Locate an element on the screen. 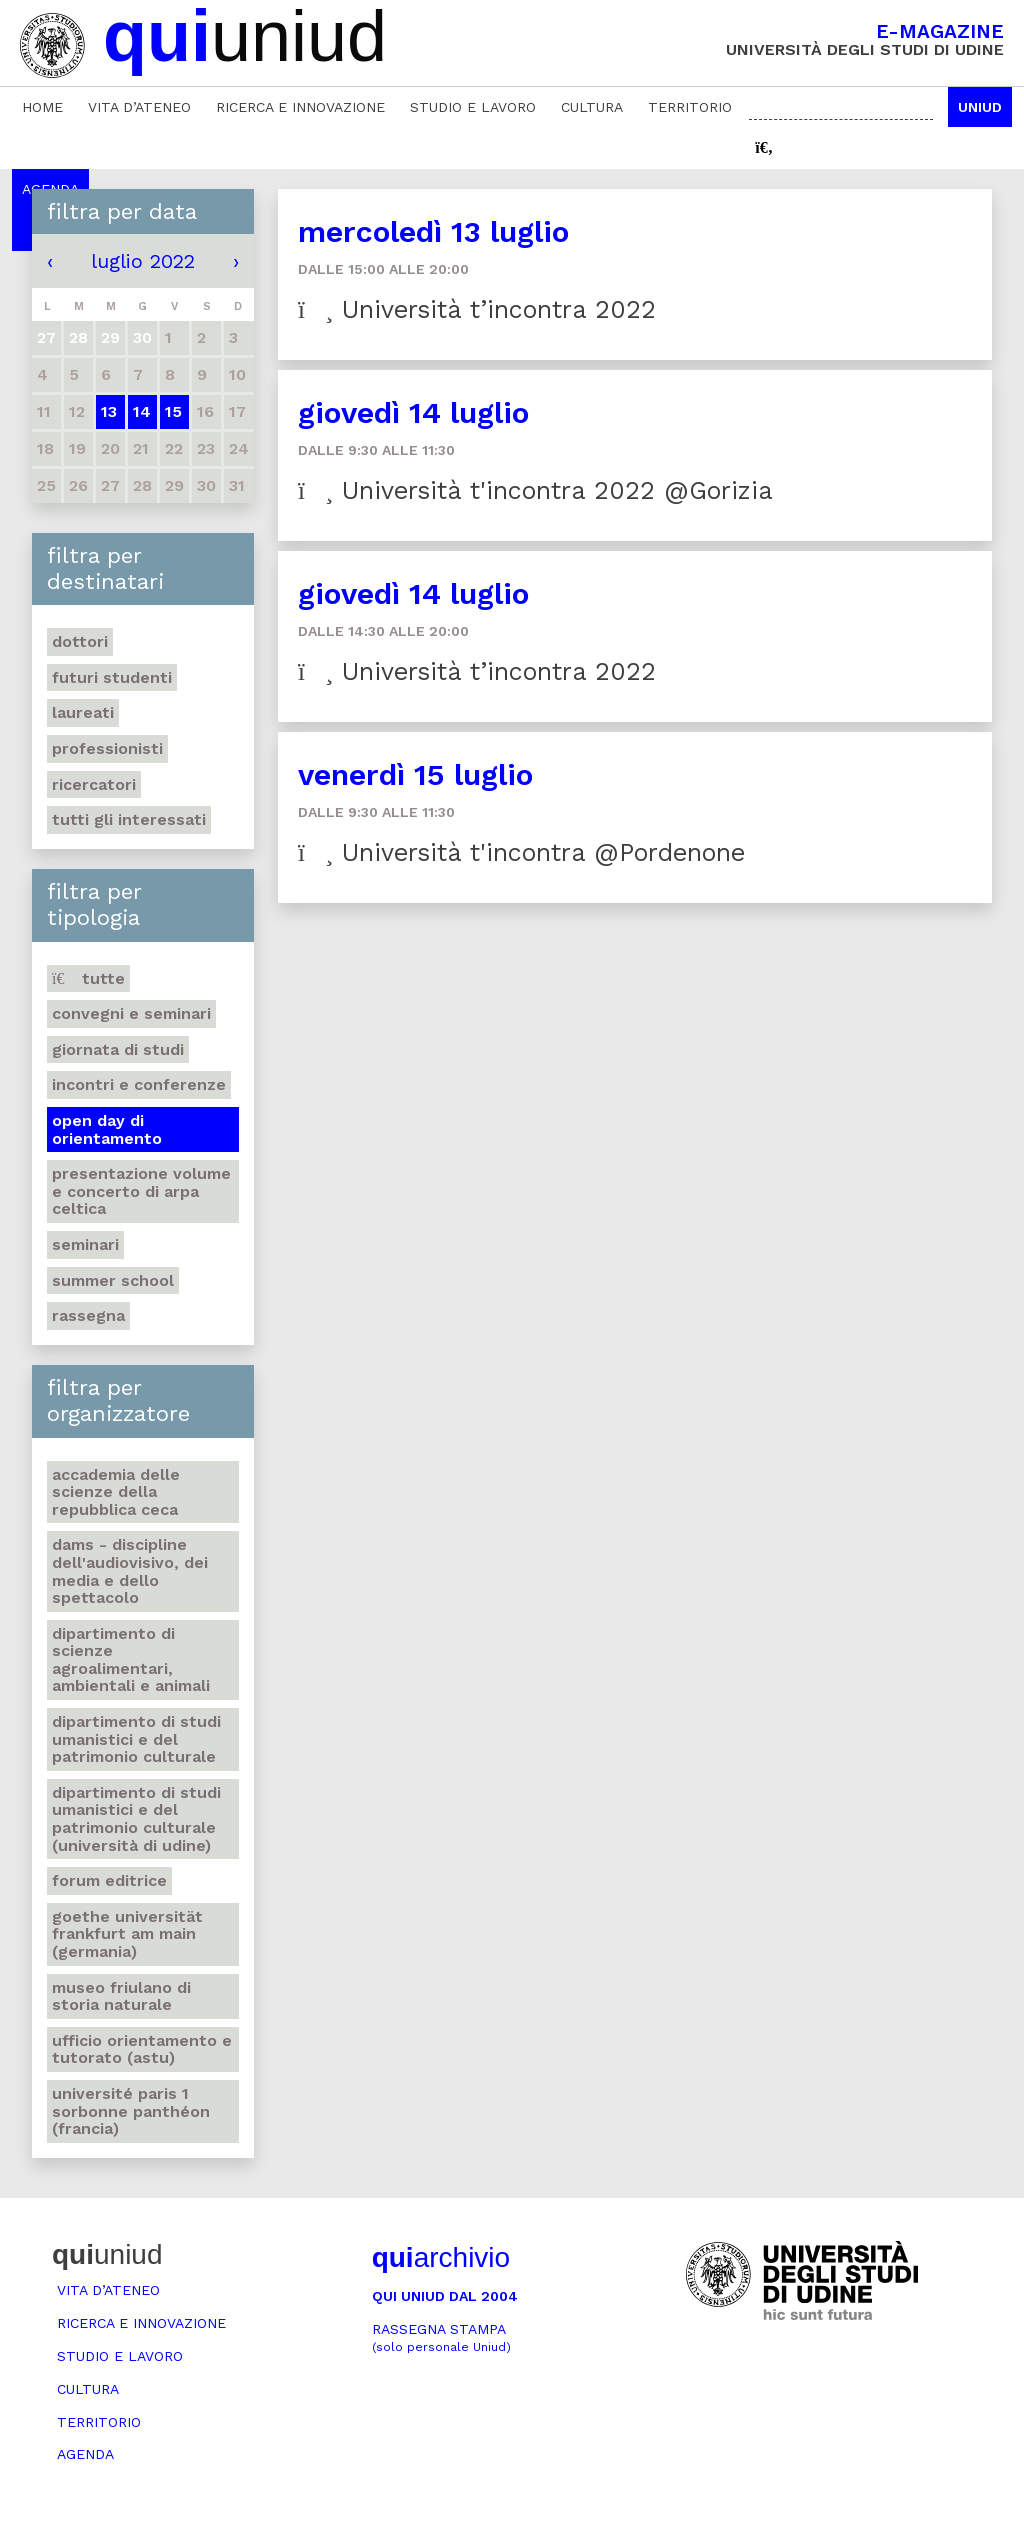  Home is located at coordinates (42, 107).